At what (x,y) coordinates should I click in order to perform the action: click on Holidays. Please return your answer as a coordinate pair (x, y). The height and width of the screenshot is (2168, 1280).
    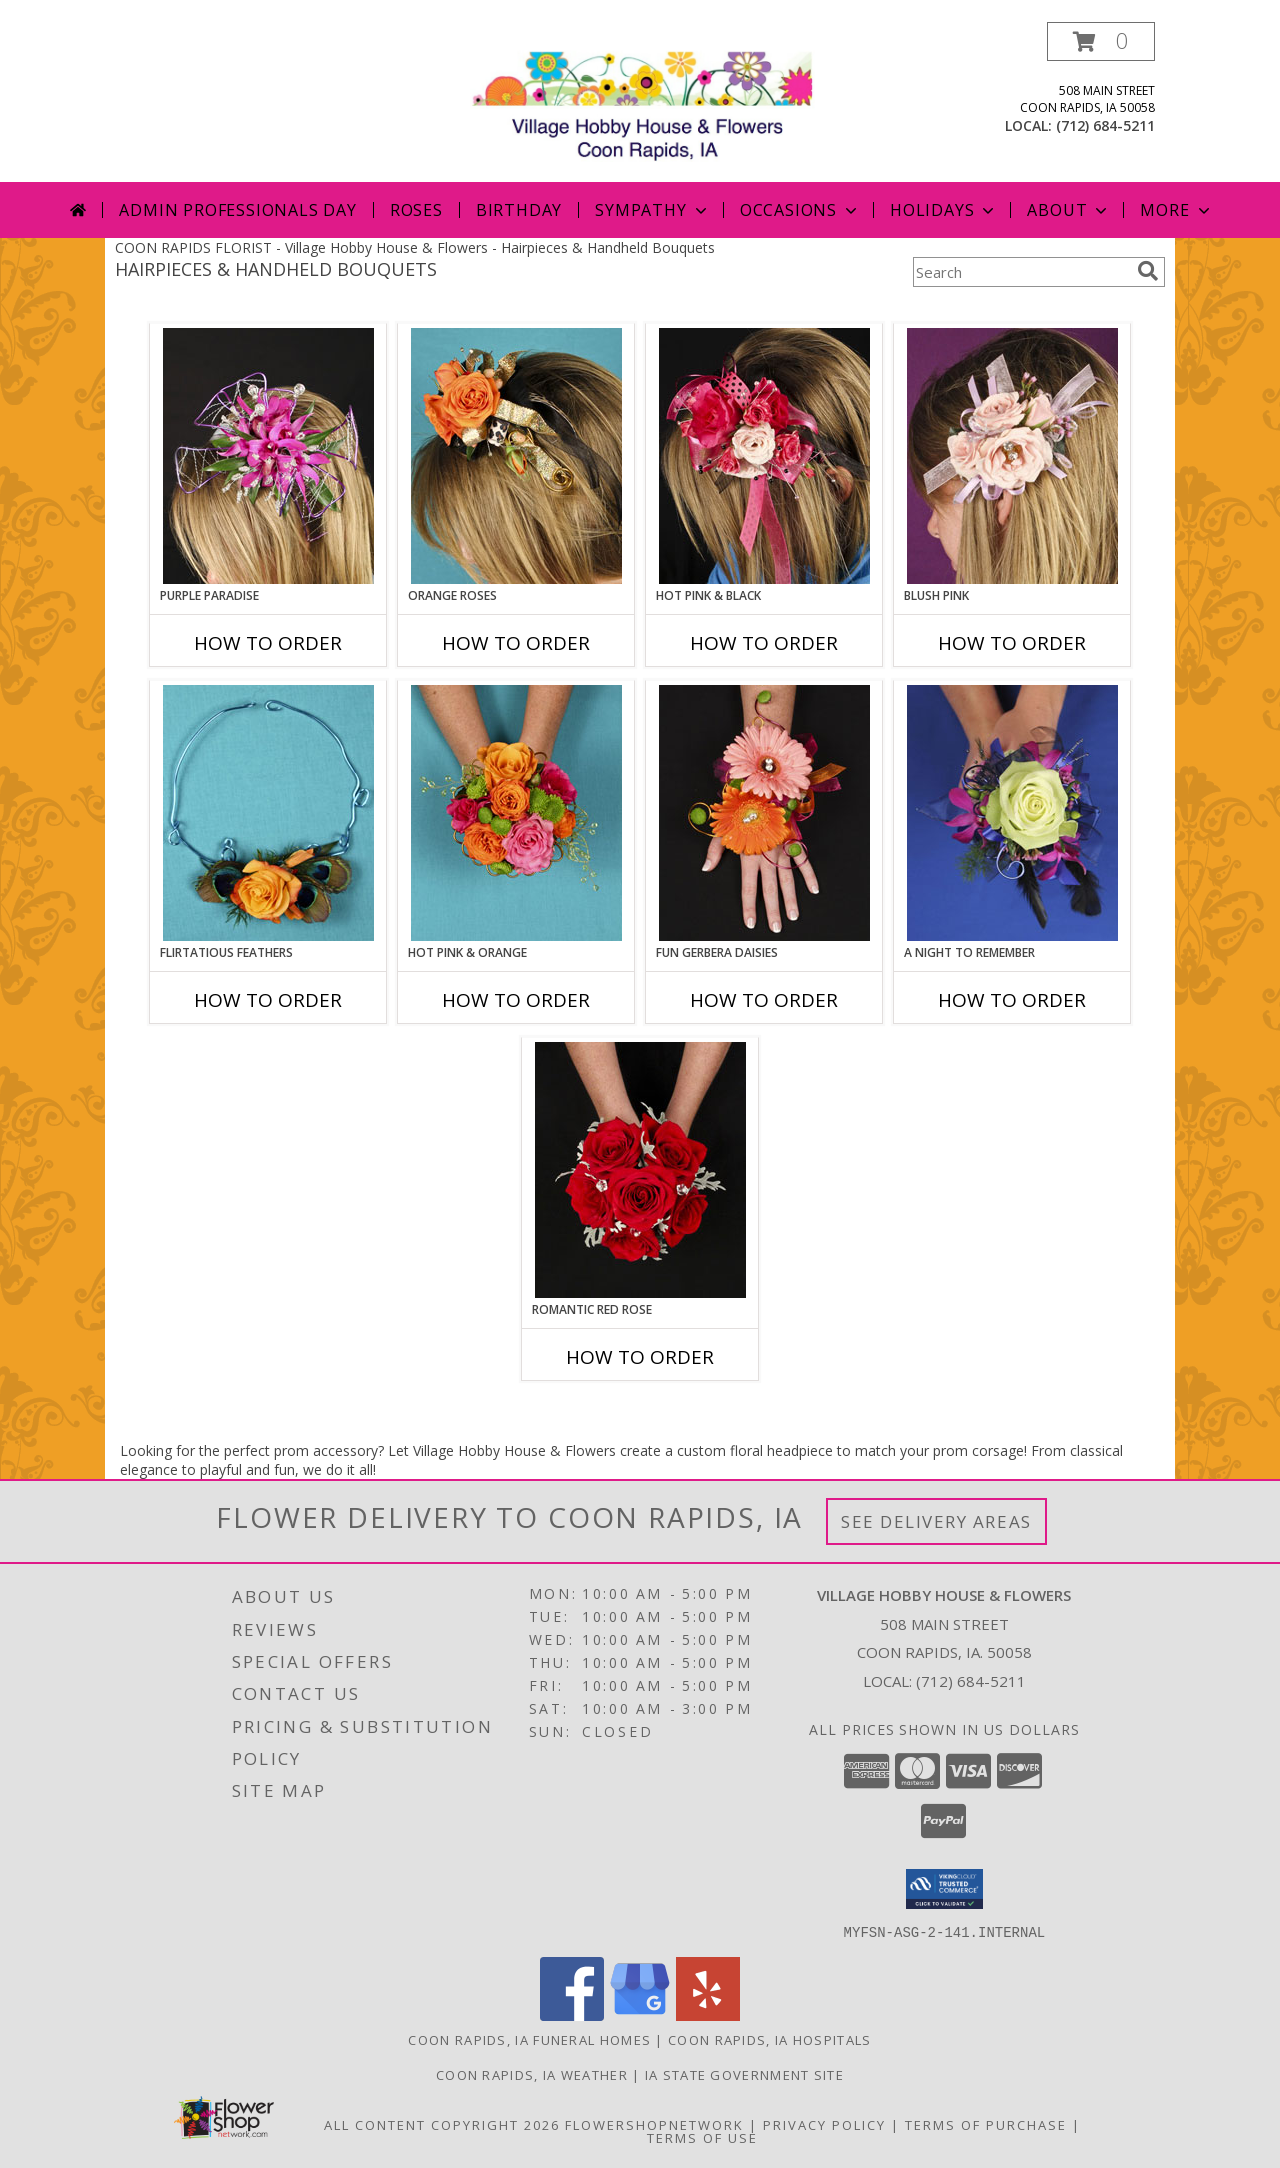
    Looking at the image, I should click on (944, 210).